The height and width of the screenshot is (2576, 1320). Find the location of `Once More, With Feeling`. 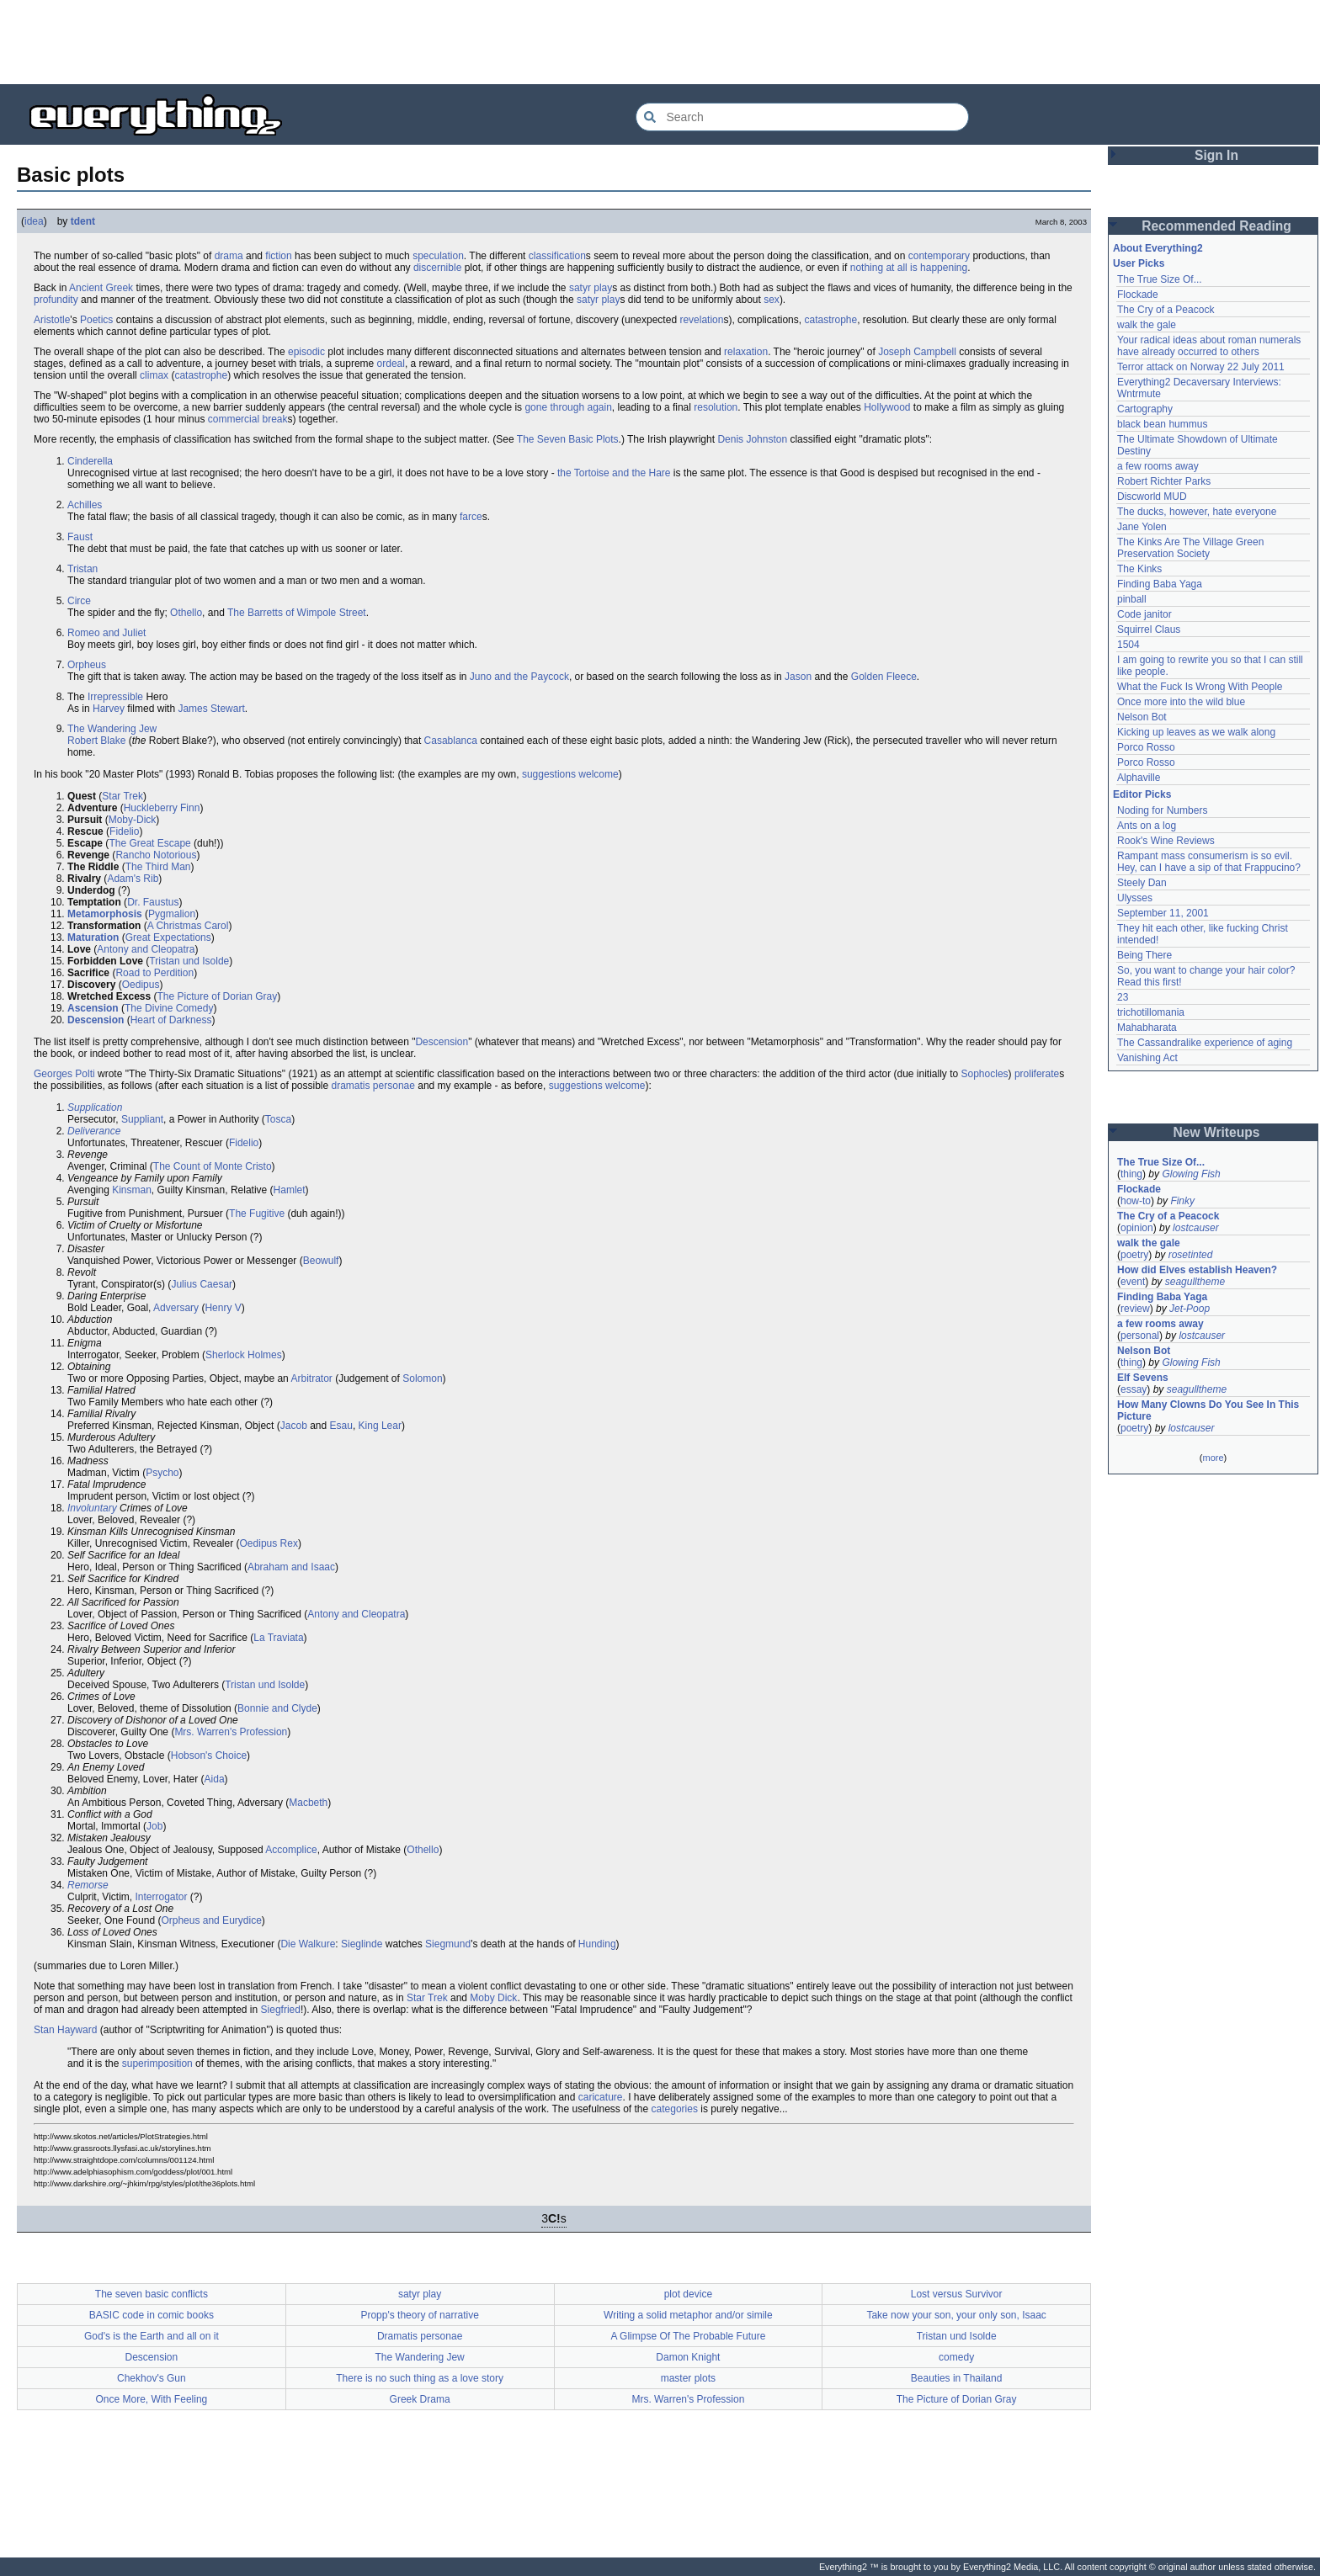

Once More, With Feeling is located at coordinates (152, 2399).